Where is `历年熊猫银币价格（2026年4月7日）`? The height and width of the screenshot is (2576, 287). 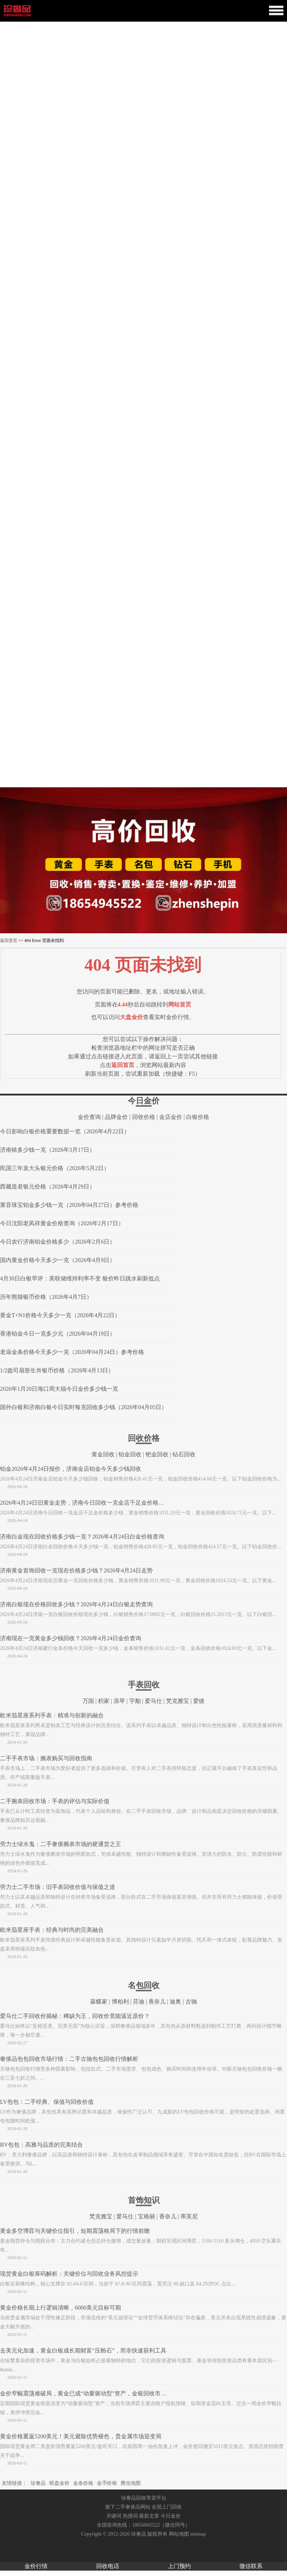
历年熊猫银币价格（2026年4月7日） is located at coordinates (46, 1297).